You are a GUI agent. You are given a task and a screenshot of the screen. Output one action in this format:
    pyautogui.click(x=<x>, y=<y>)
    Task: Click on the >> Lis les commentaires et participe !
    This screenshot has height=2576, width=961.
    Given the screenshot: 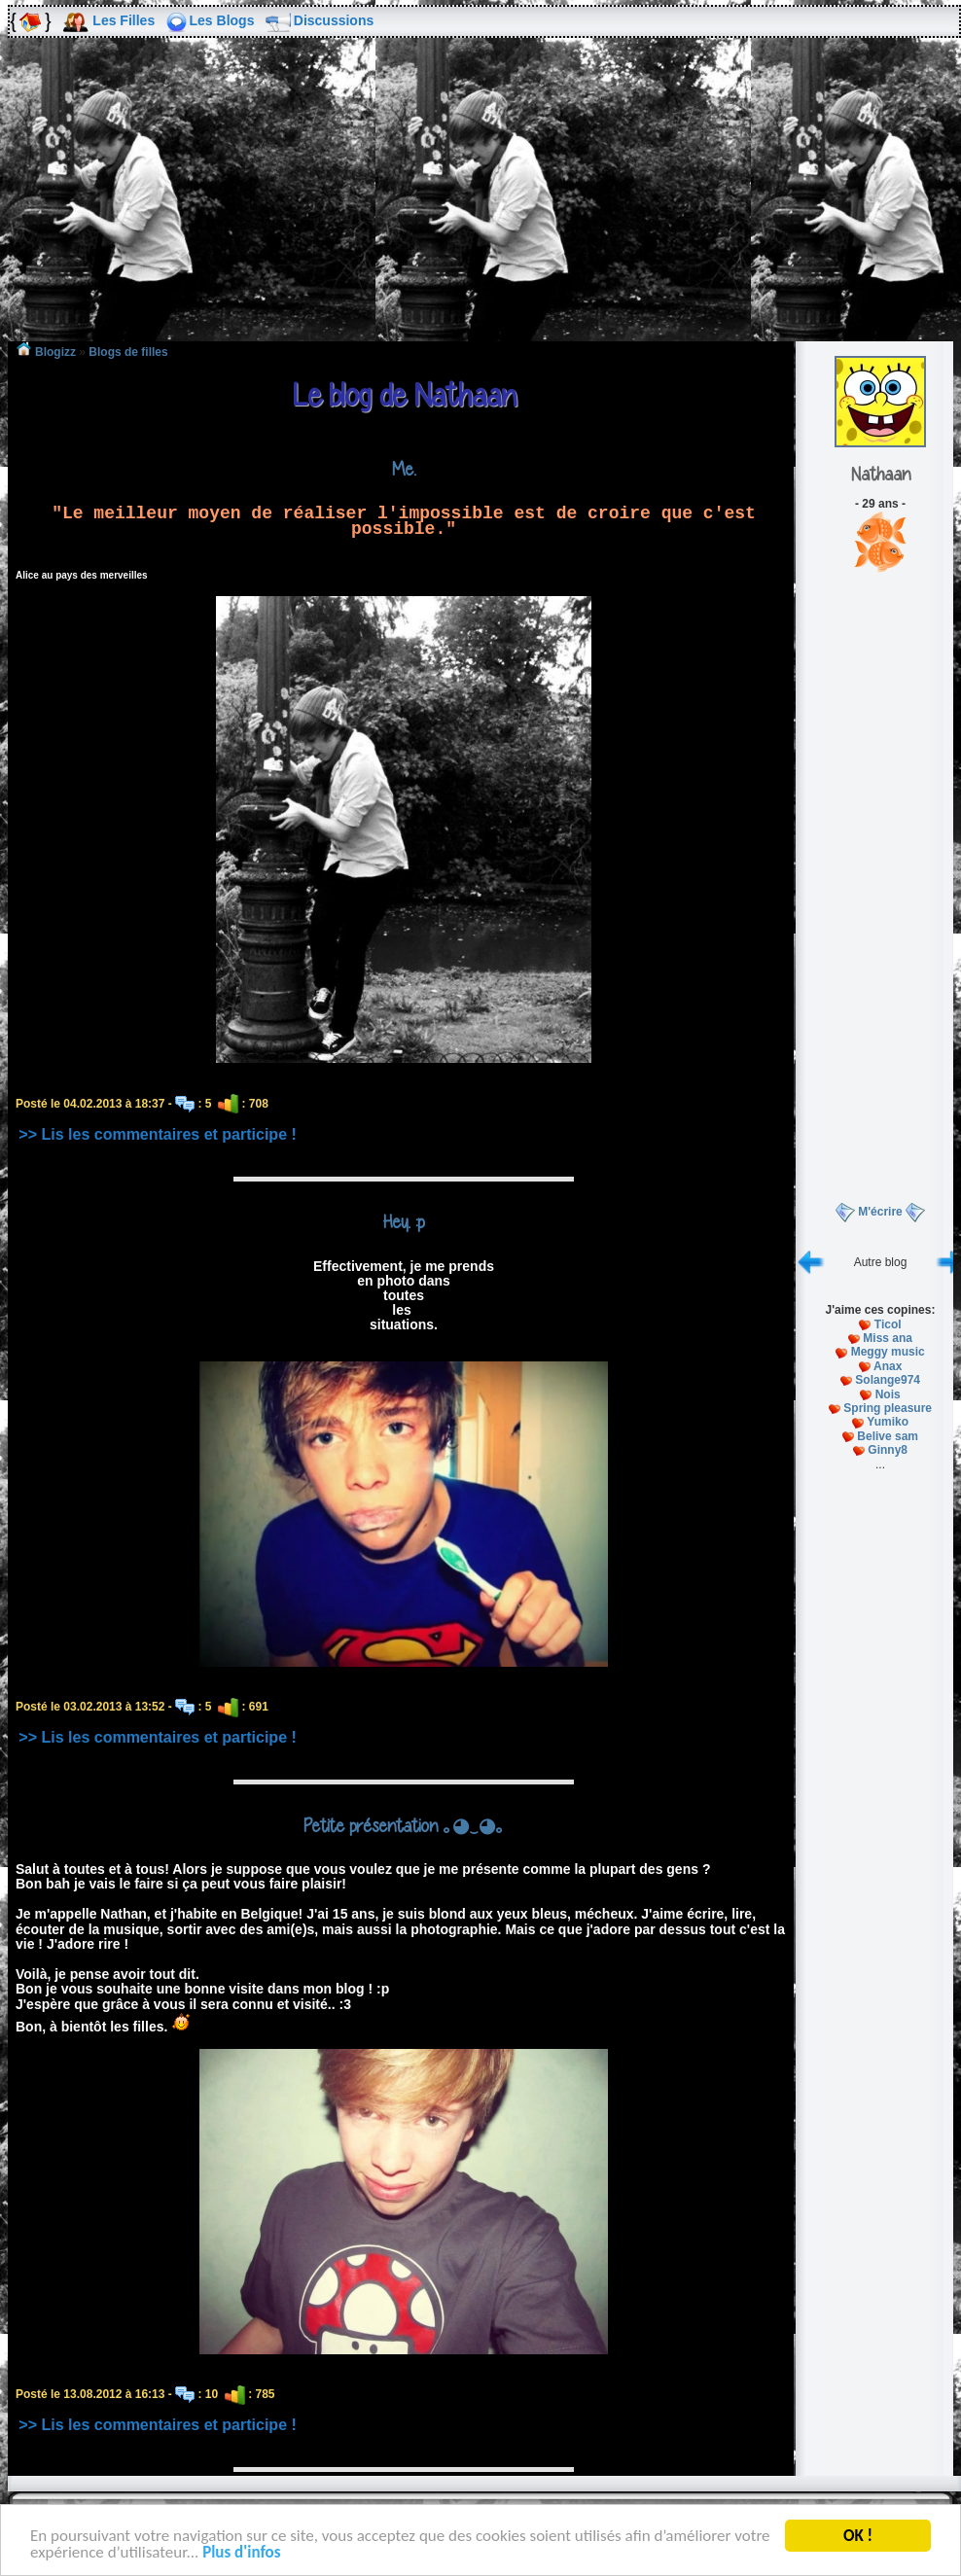 What is the action you would take?
    pyautogui.click(x=157, y=1134)
    